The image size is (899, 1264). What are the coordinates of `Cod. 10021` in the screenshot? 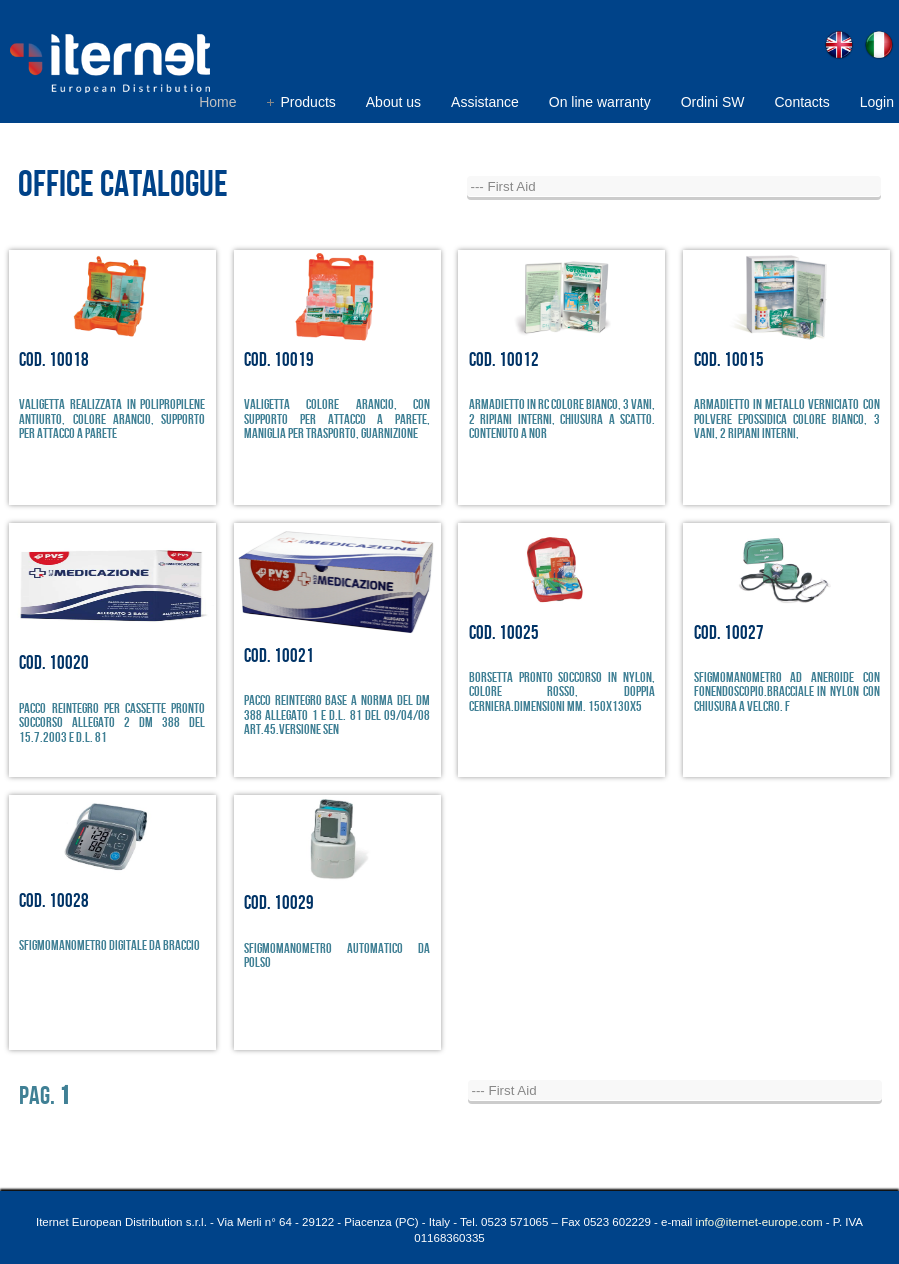 It's located at (279, 656).